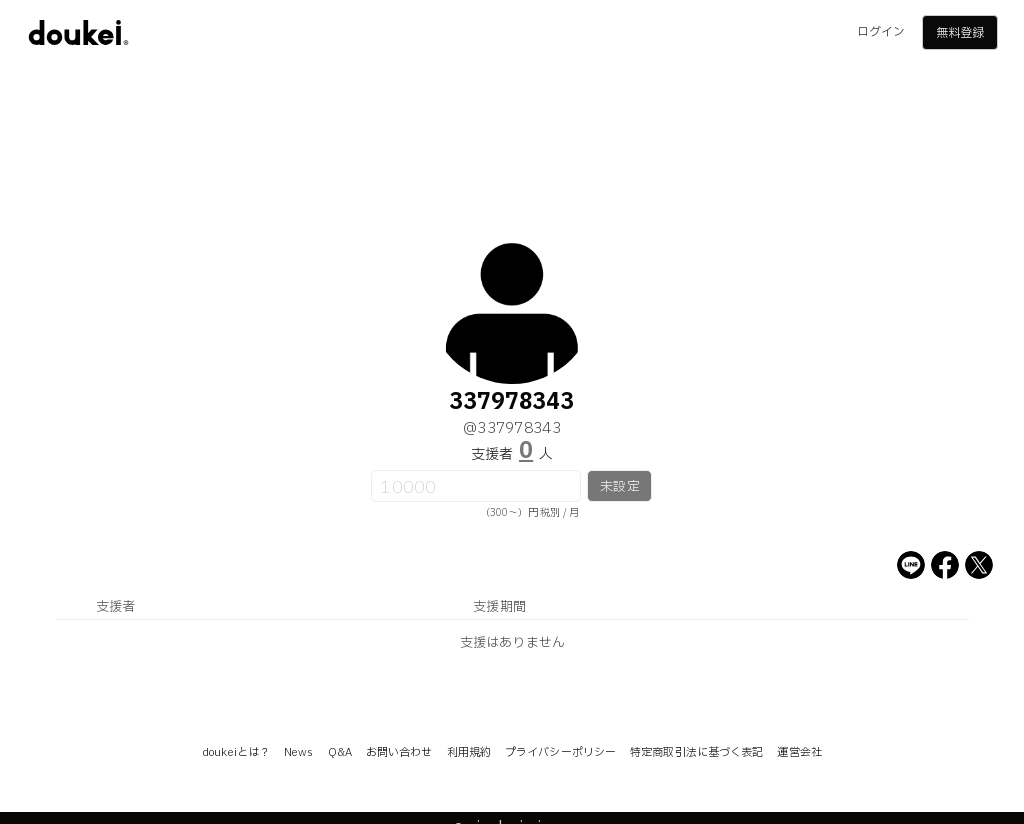 The image size is (1024, 824). Describe the element at coordinates (399, 752) in the screenshot. I see `お問い合わせ` at that location.